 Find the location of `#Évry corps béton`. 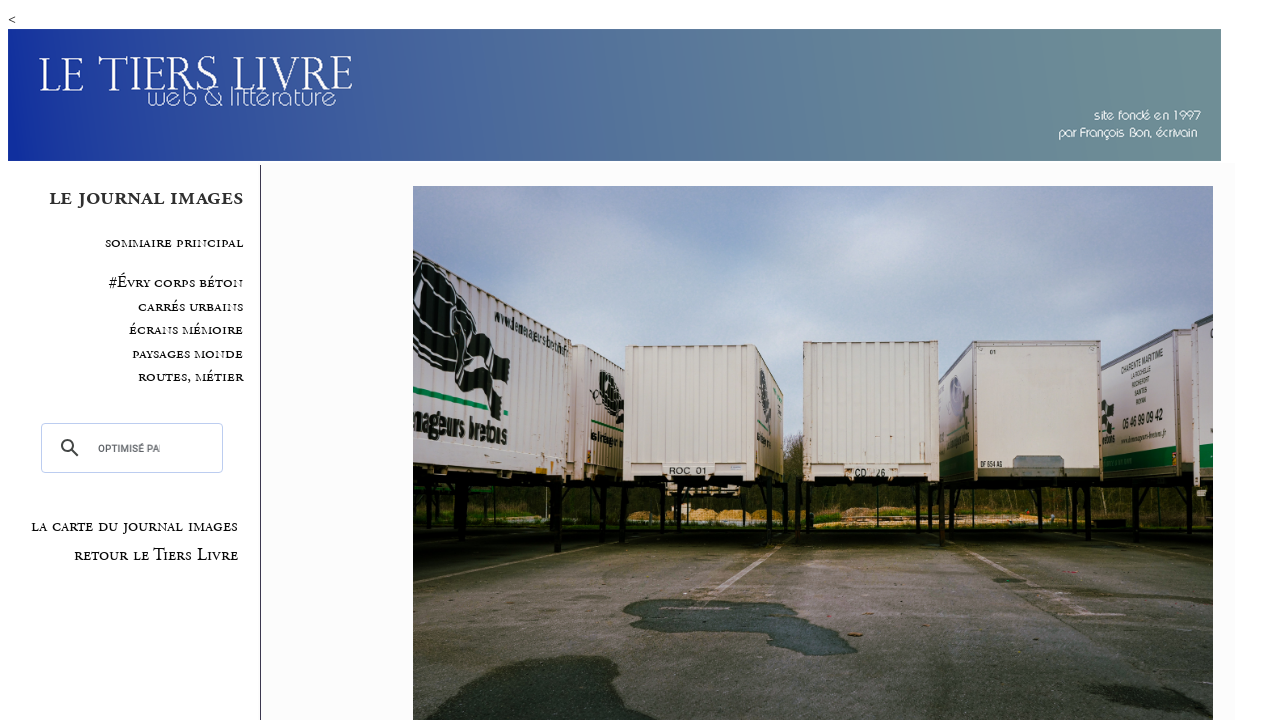

#Évry corps béton is located at coordinates (176, 282).